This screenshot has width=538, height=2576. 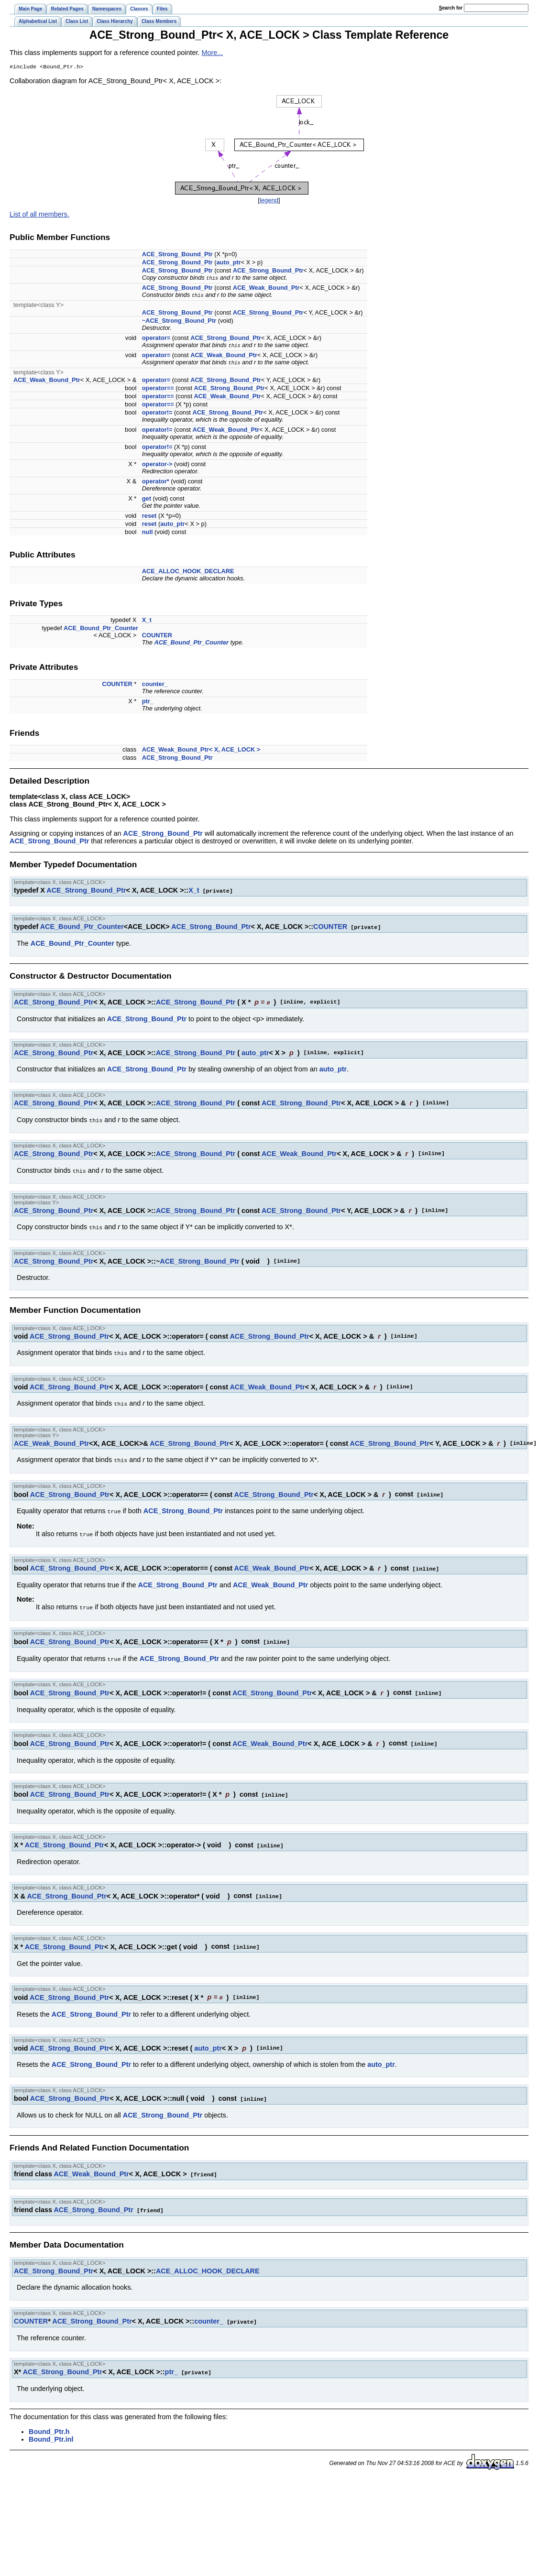 I want to click on More..., so click(x=212, y=52).